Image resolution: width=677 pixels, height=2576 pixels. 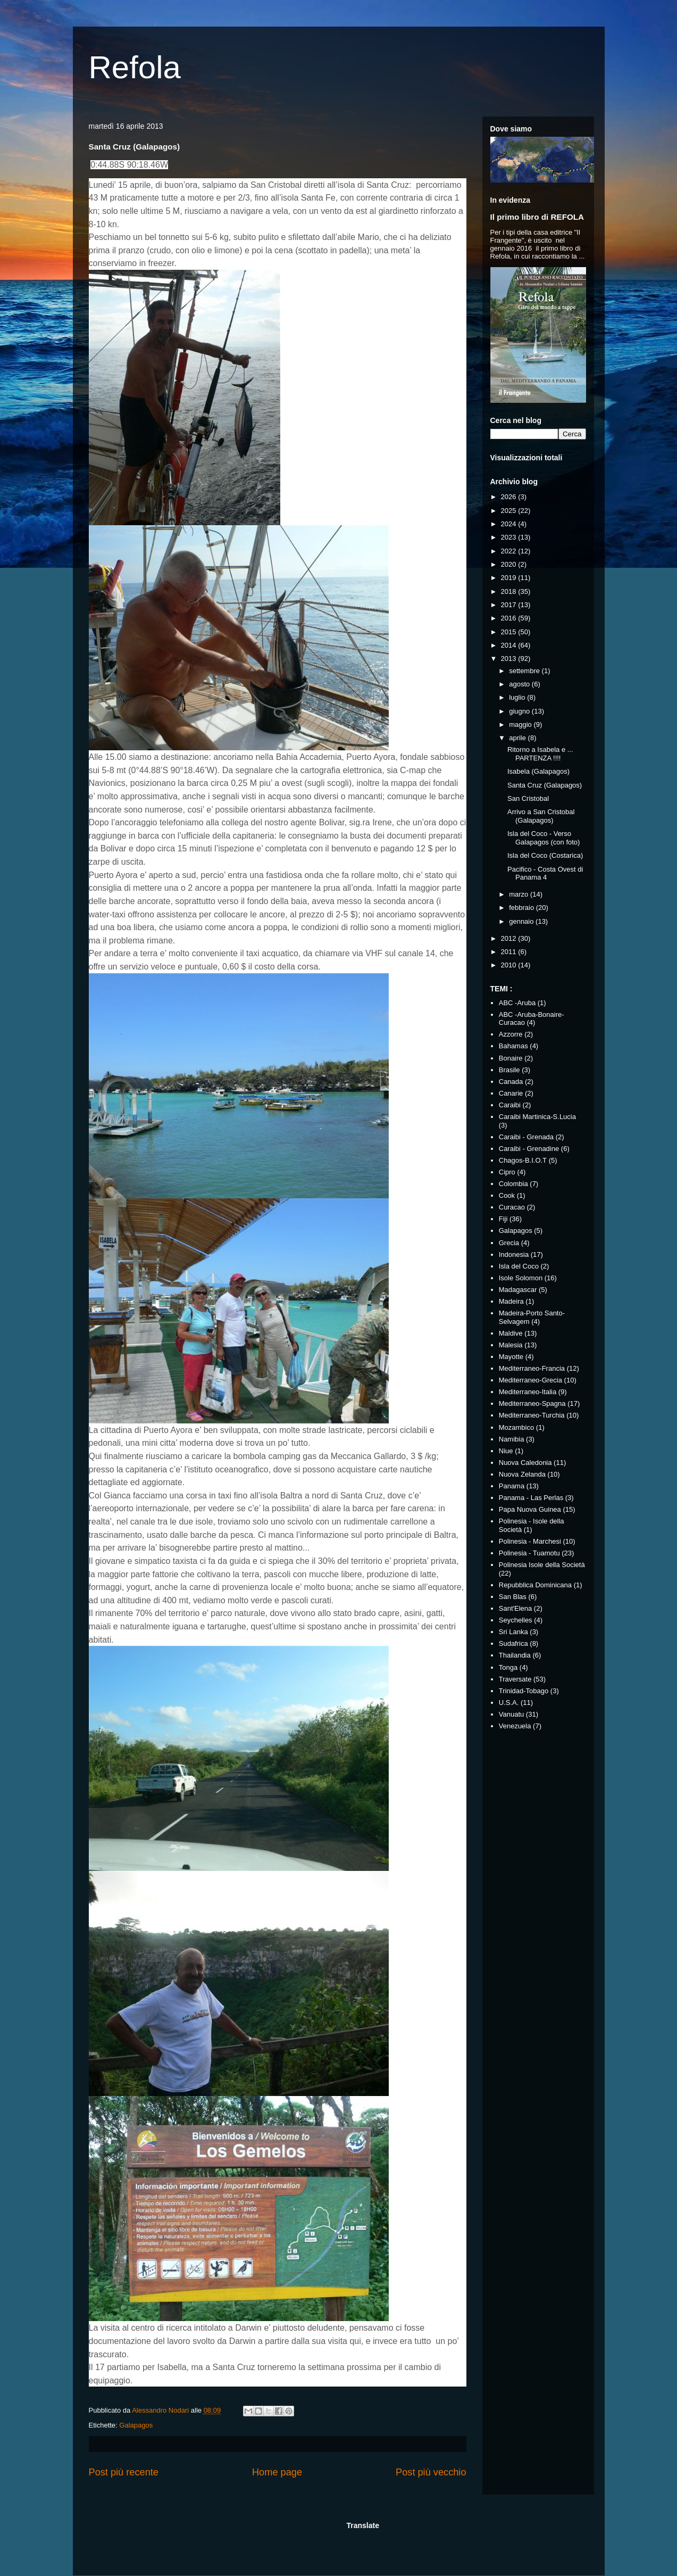 What do you see at coordinates (526, 1137) in the screenshot?
I see `Caraibi - Grenada` at bounding box center [526, 1137].